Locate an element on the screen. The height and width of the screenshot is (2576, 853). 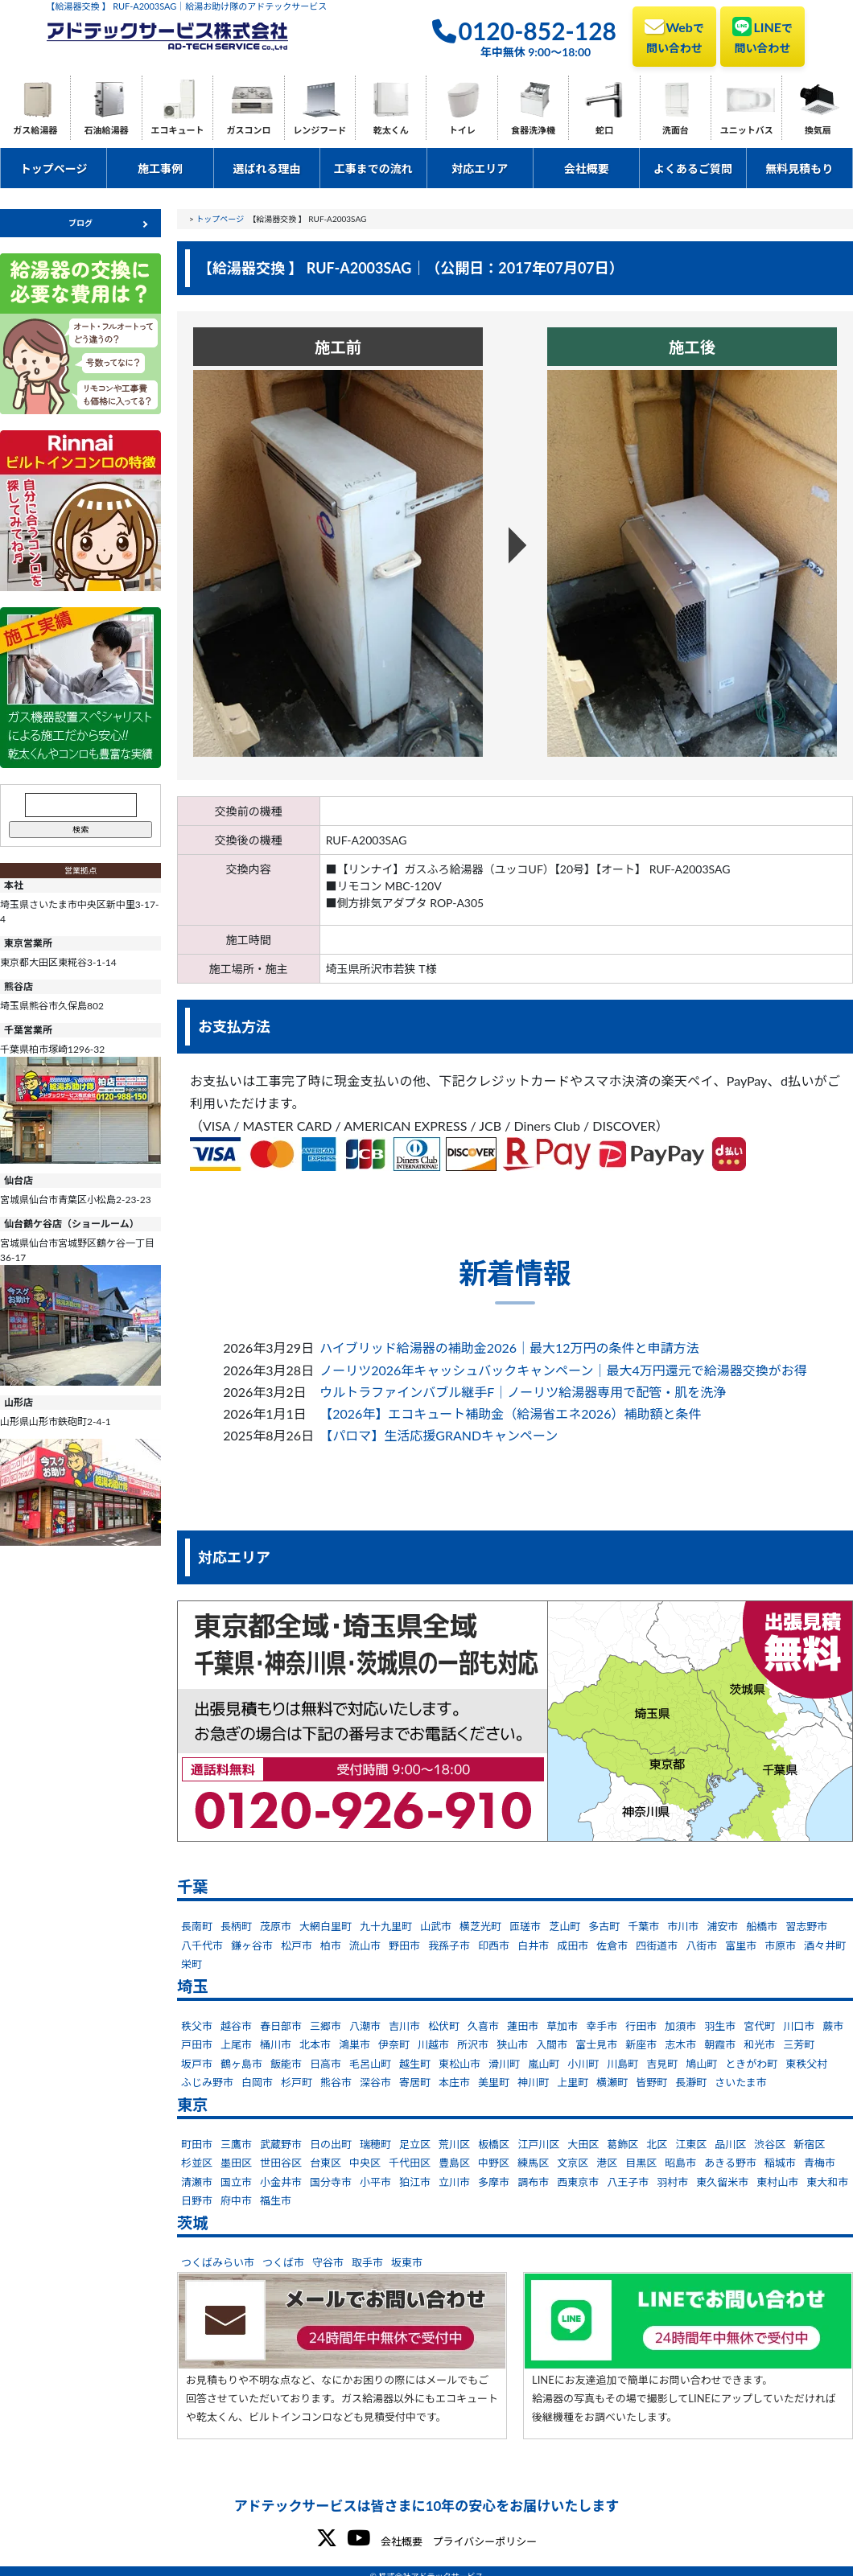
深谷市 is located at coordinates (375, 2082).